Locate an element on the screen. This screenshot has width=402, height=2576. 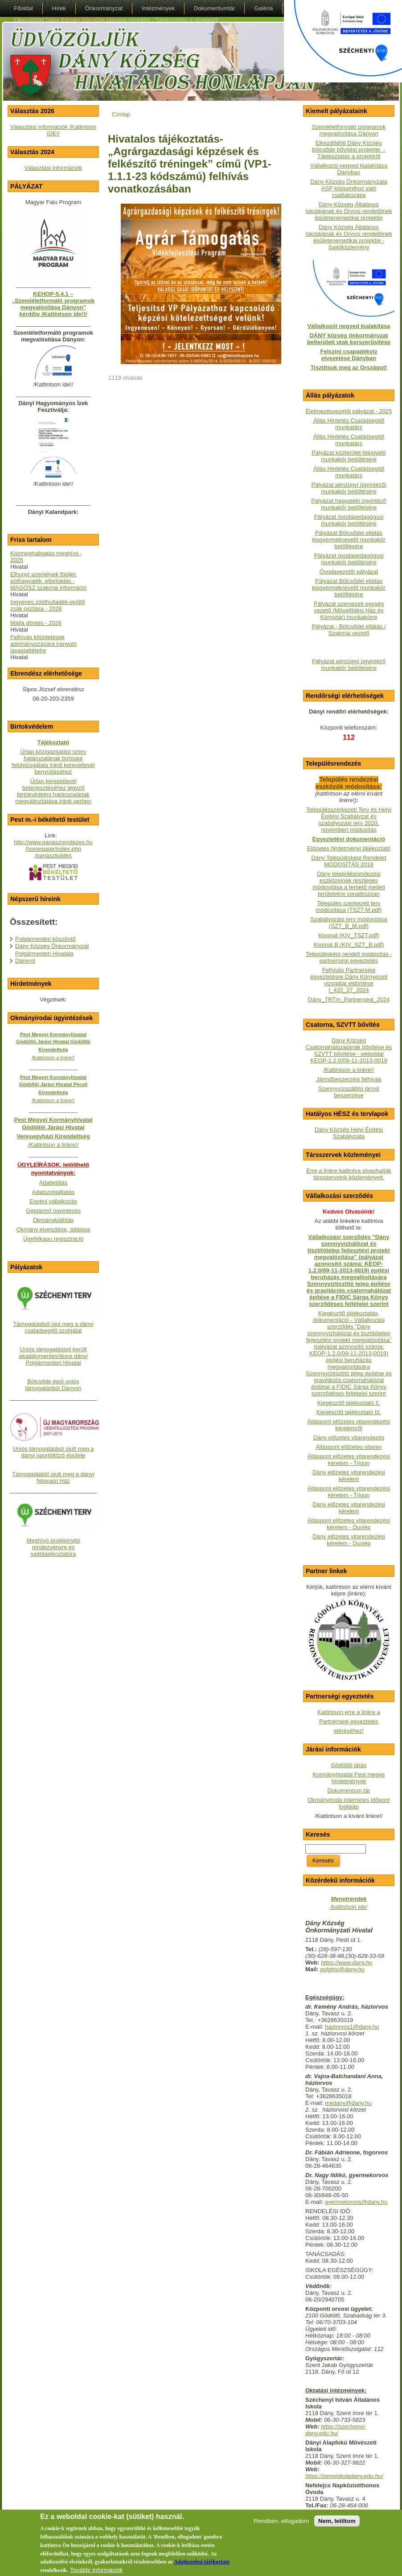
medany@dany.hu is located at coordinates (348, 2103).